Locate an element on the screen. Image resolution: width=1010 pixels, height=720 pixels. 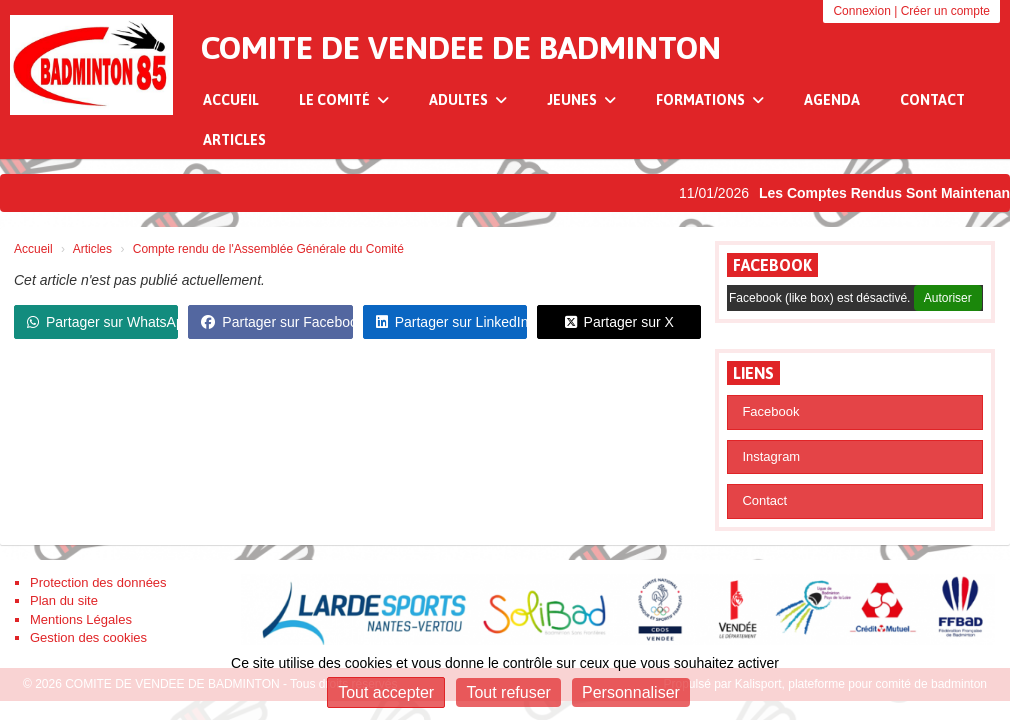
Plan du site is located at coordinates (64, 600).